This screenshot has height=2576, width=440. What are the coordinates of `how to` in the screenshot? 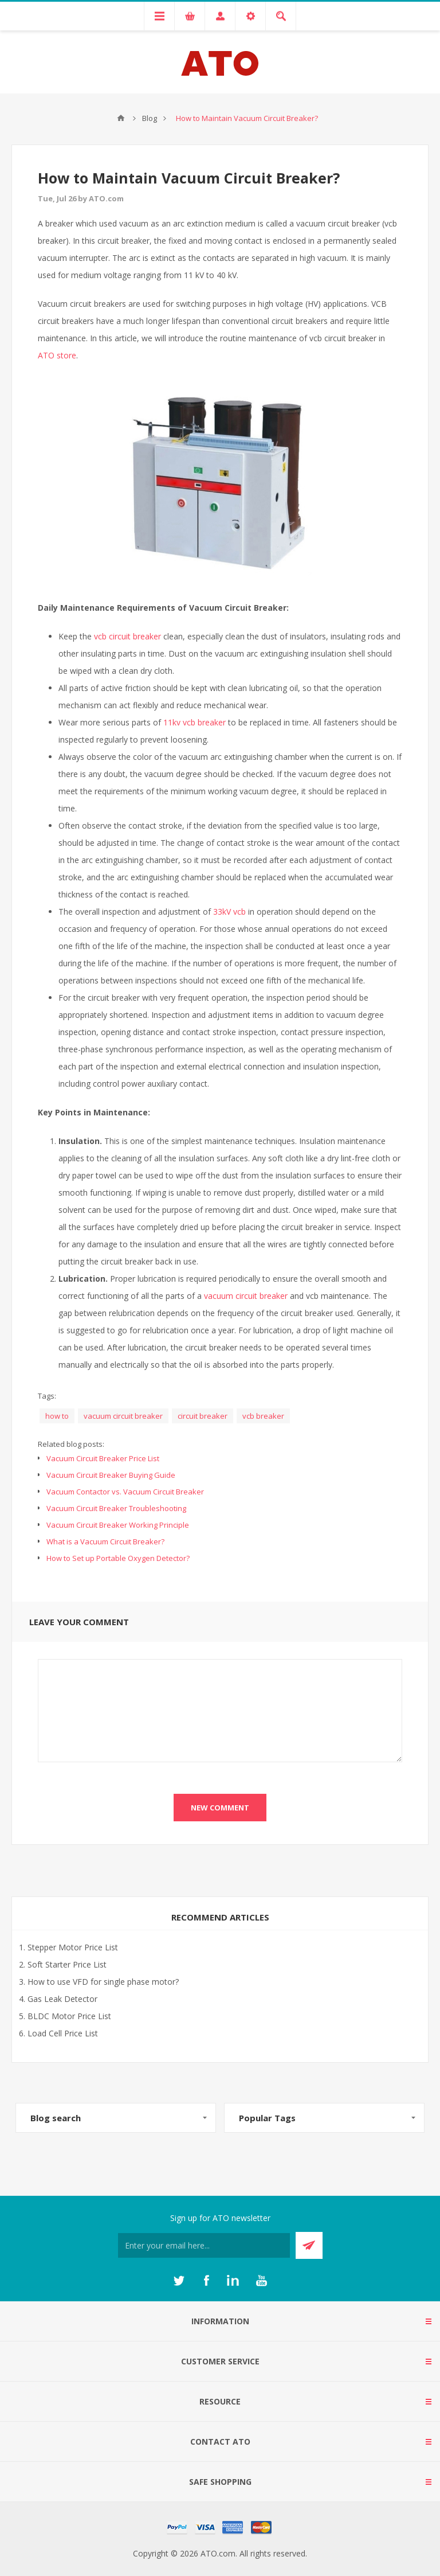 It's located at (57, 1416).